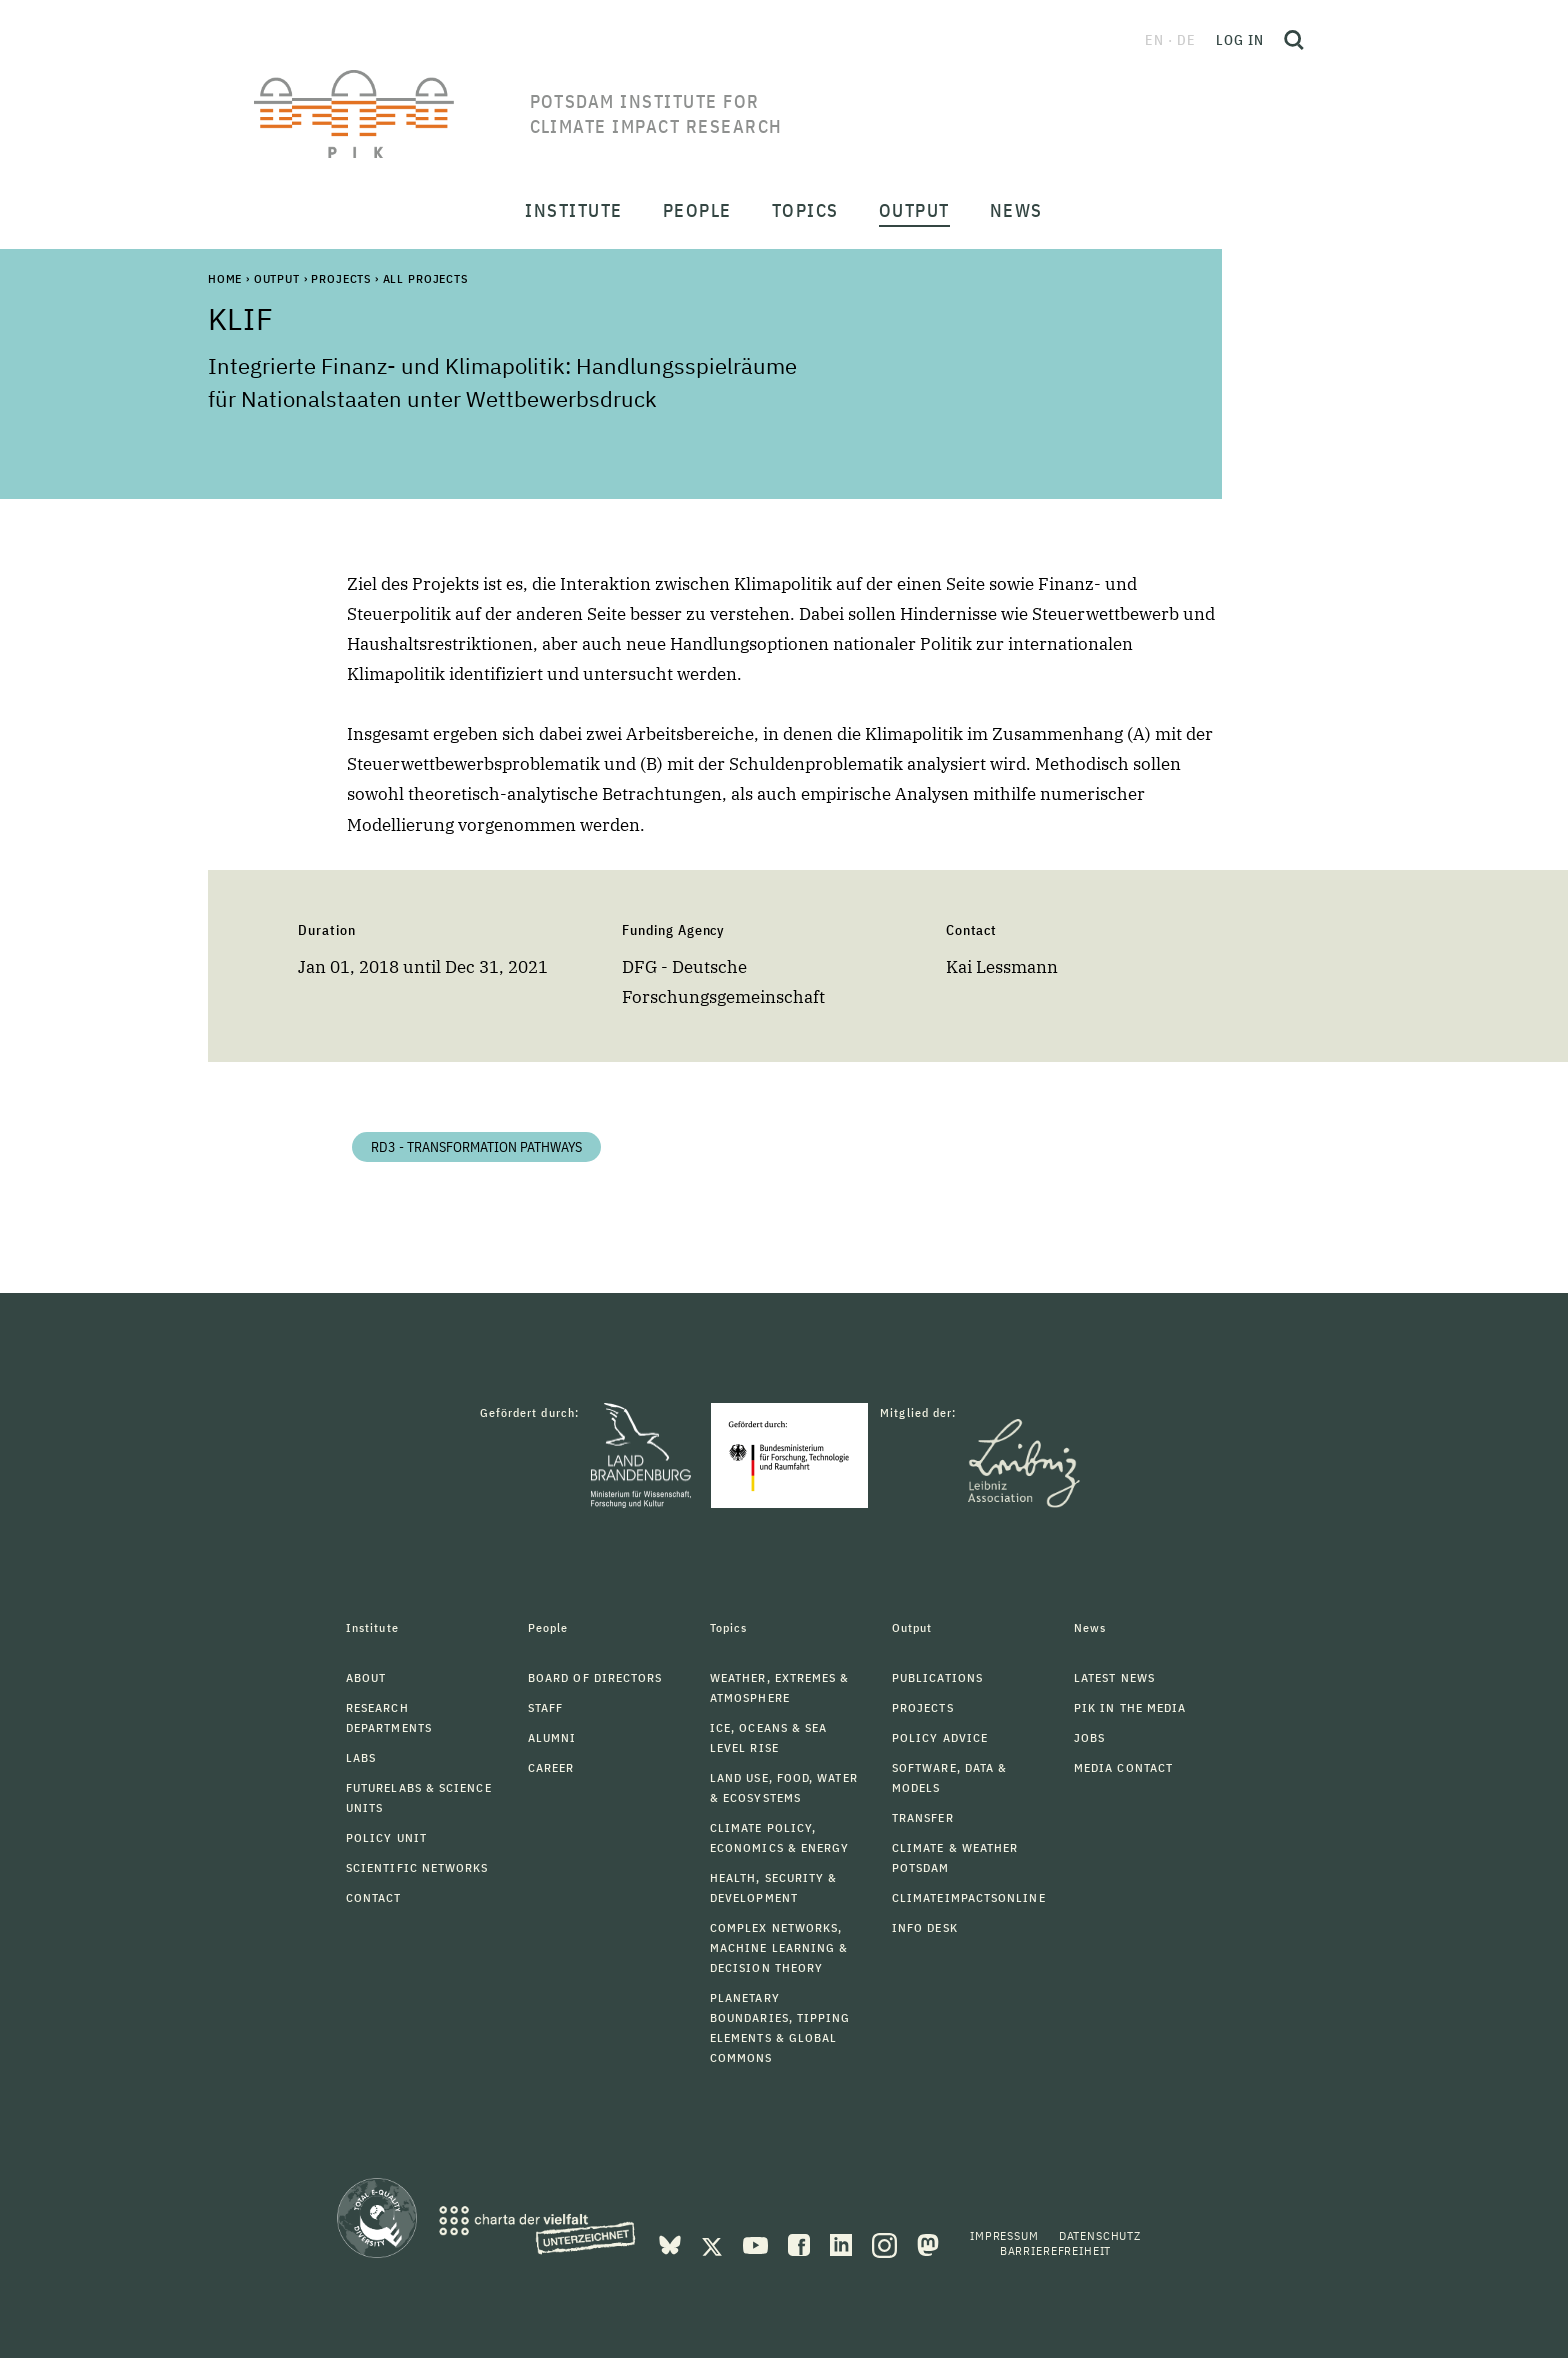 The width and height of the screenshot is (1568, 2358). What do you see at coordinates (225, 278) in the screenshot?
I see `Home` at bounding box center [225, 278].